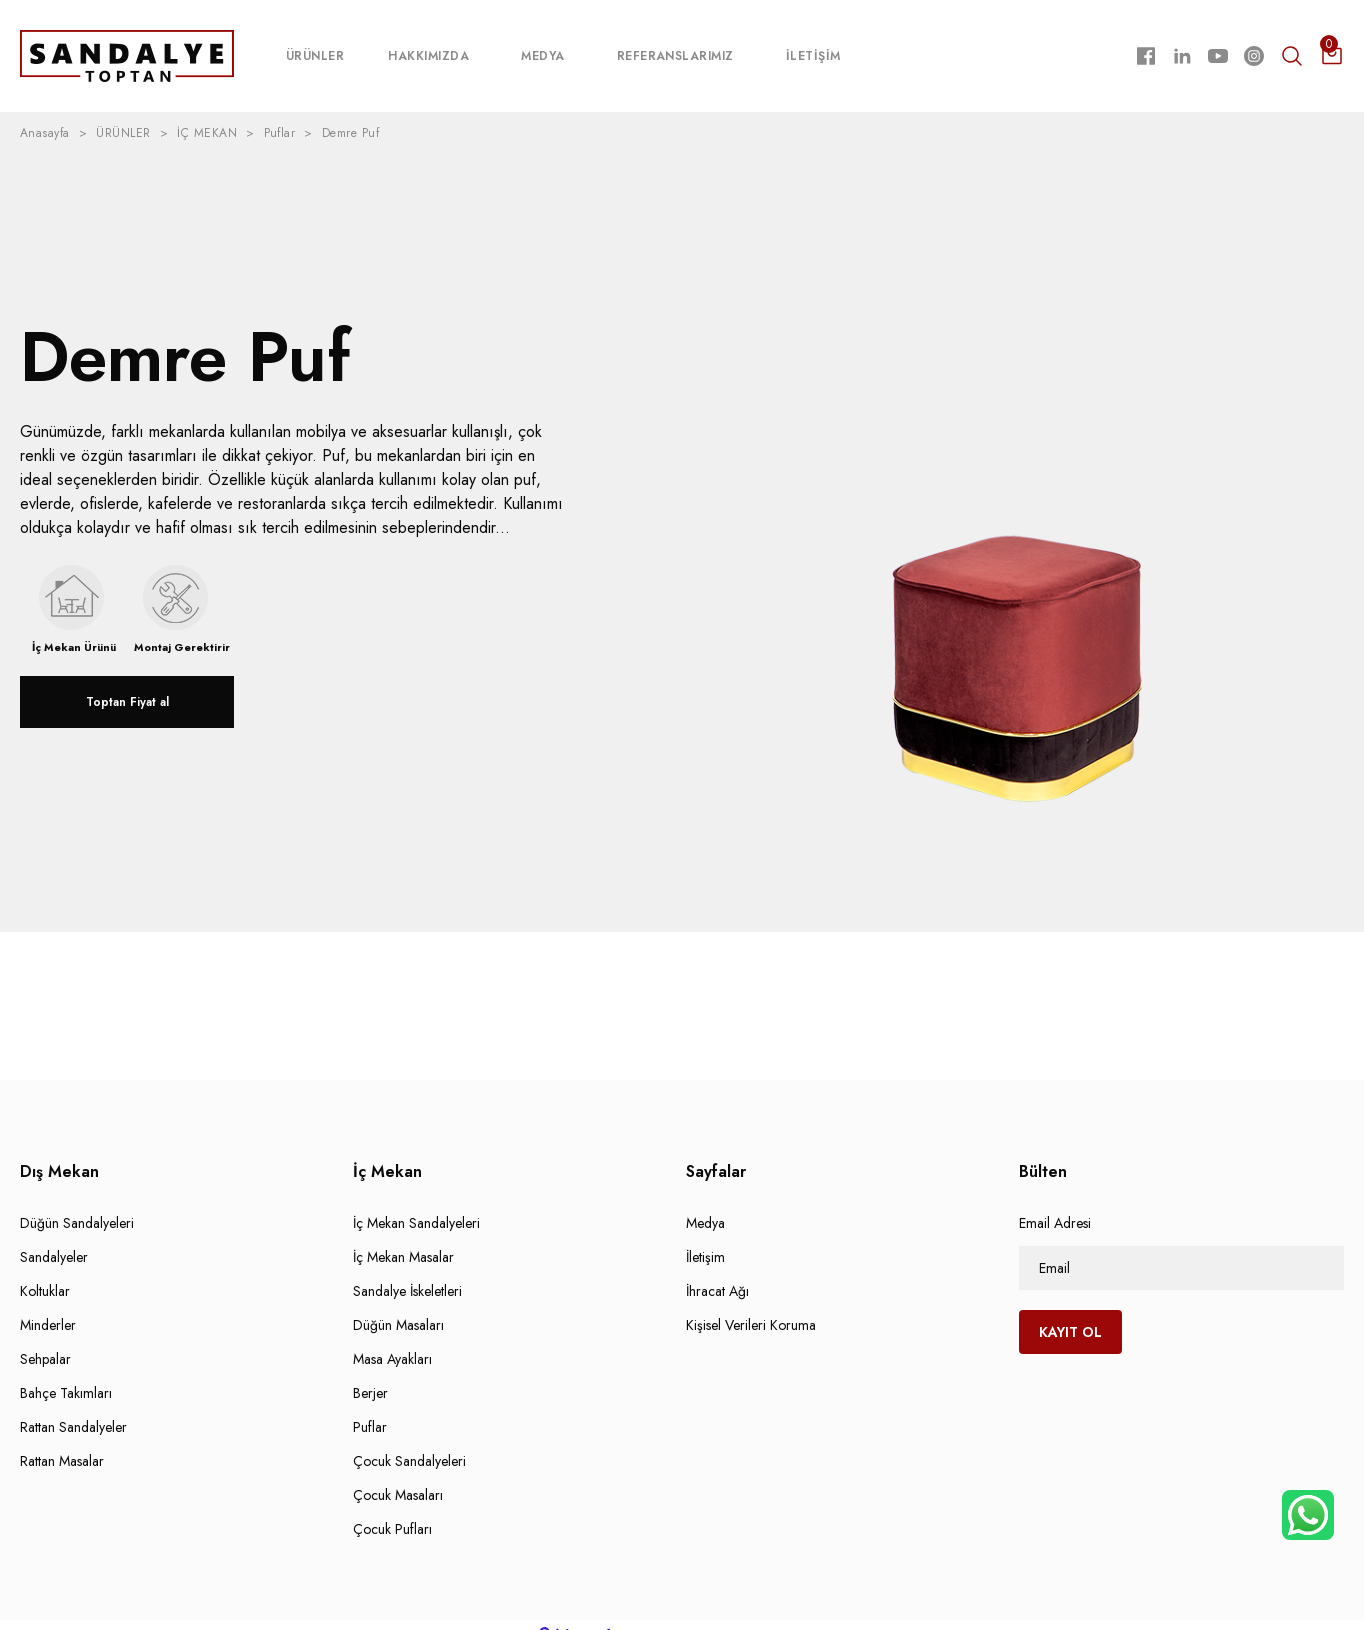  I want to click on Sehpalar, so click(45, 1339).